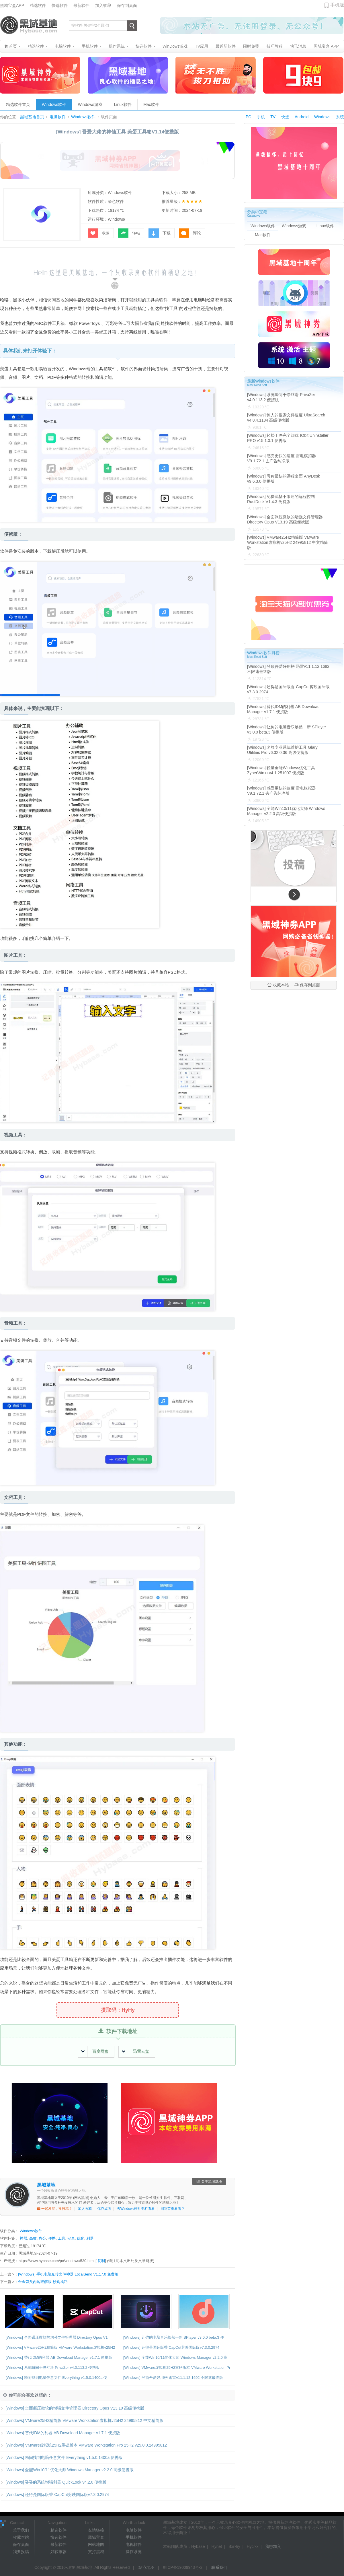 Image resolution: width=344 pixels, height=2576 pixels. What do you see at coordinates (286, 417) in the screenshot?
I see `[Windows] 惊人的搜索文件速度 UltraSearch v4.8.4.1184 高级便携版` at bounding box center [286, 417].